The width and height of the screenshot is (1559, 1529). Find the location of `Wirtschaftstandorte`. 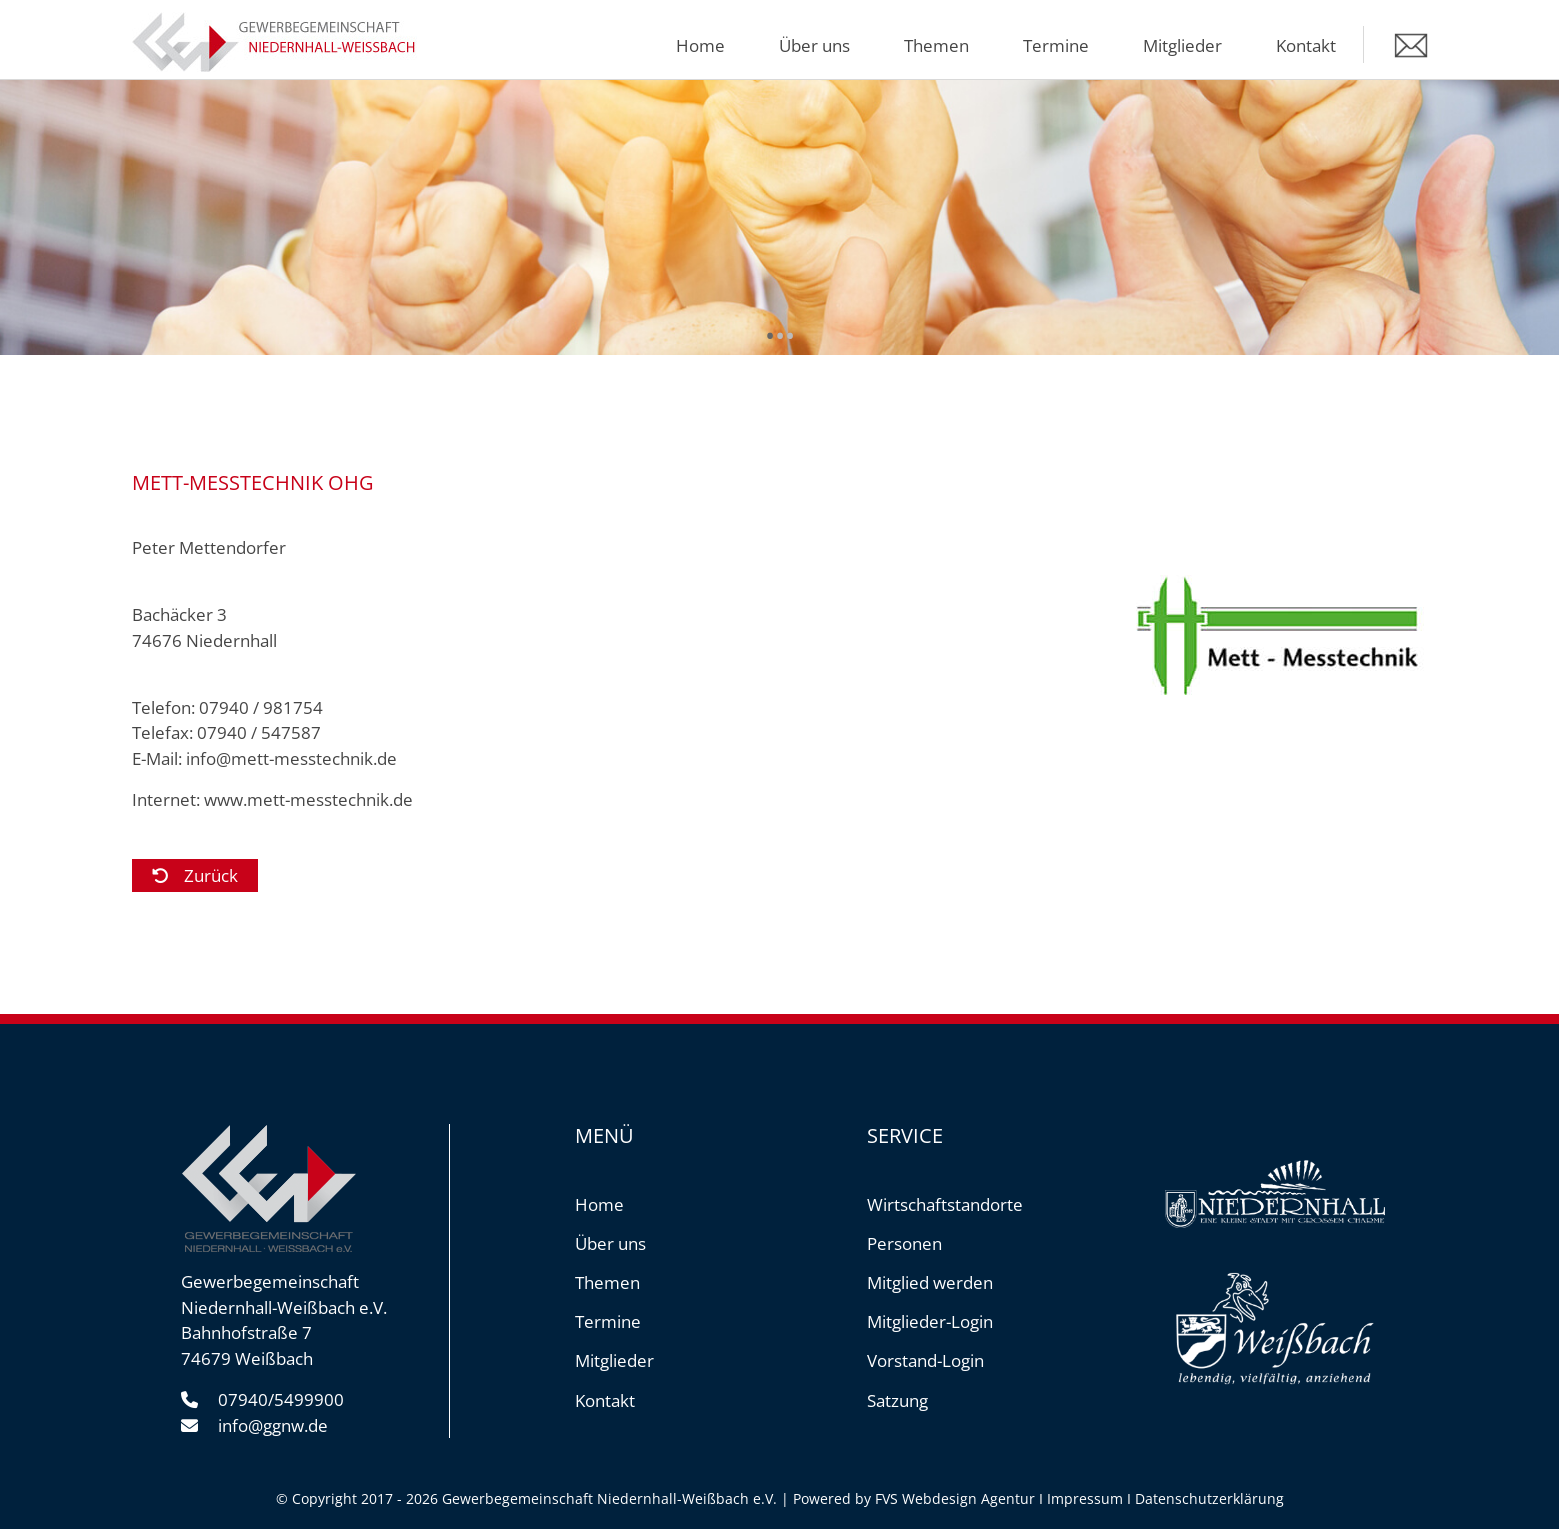

Wirtschaftstandorte is located at coordinates (945, 1204).